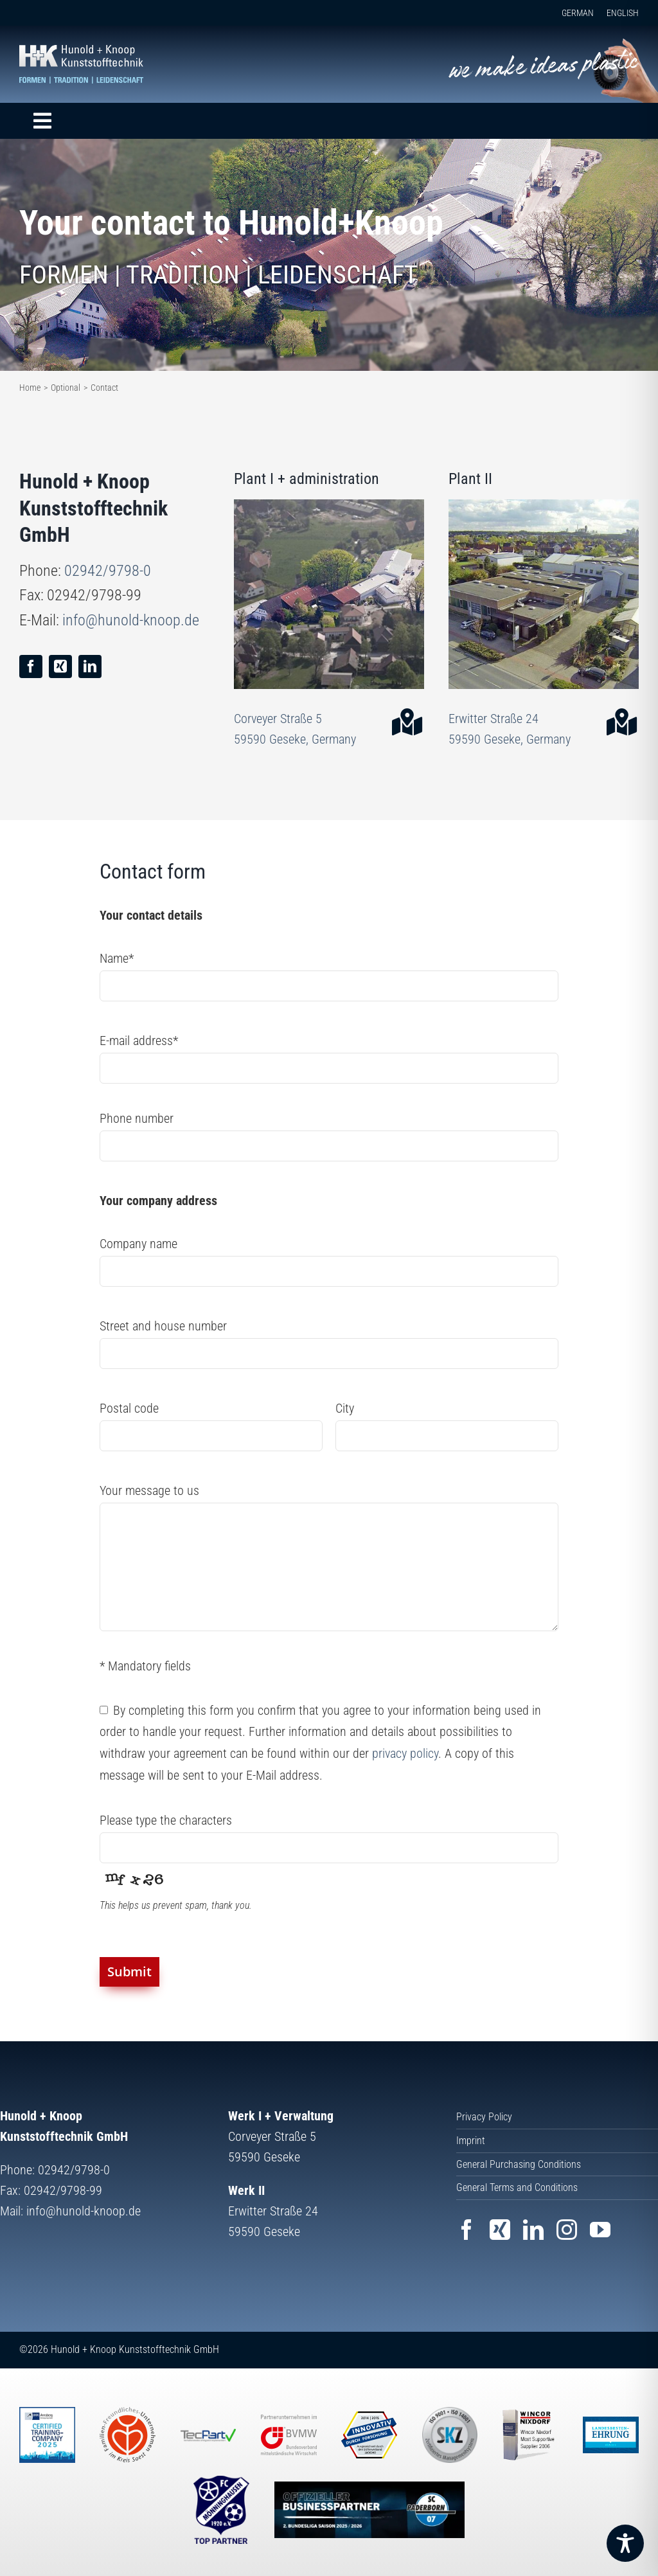 This screenshot has width=658, height=2576. What do you see at coordinates (90, 666) in the screenshot?
I see `[linkedin]` at bounding box center [90, 666].